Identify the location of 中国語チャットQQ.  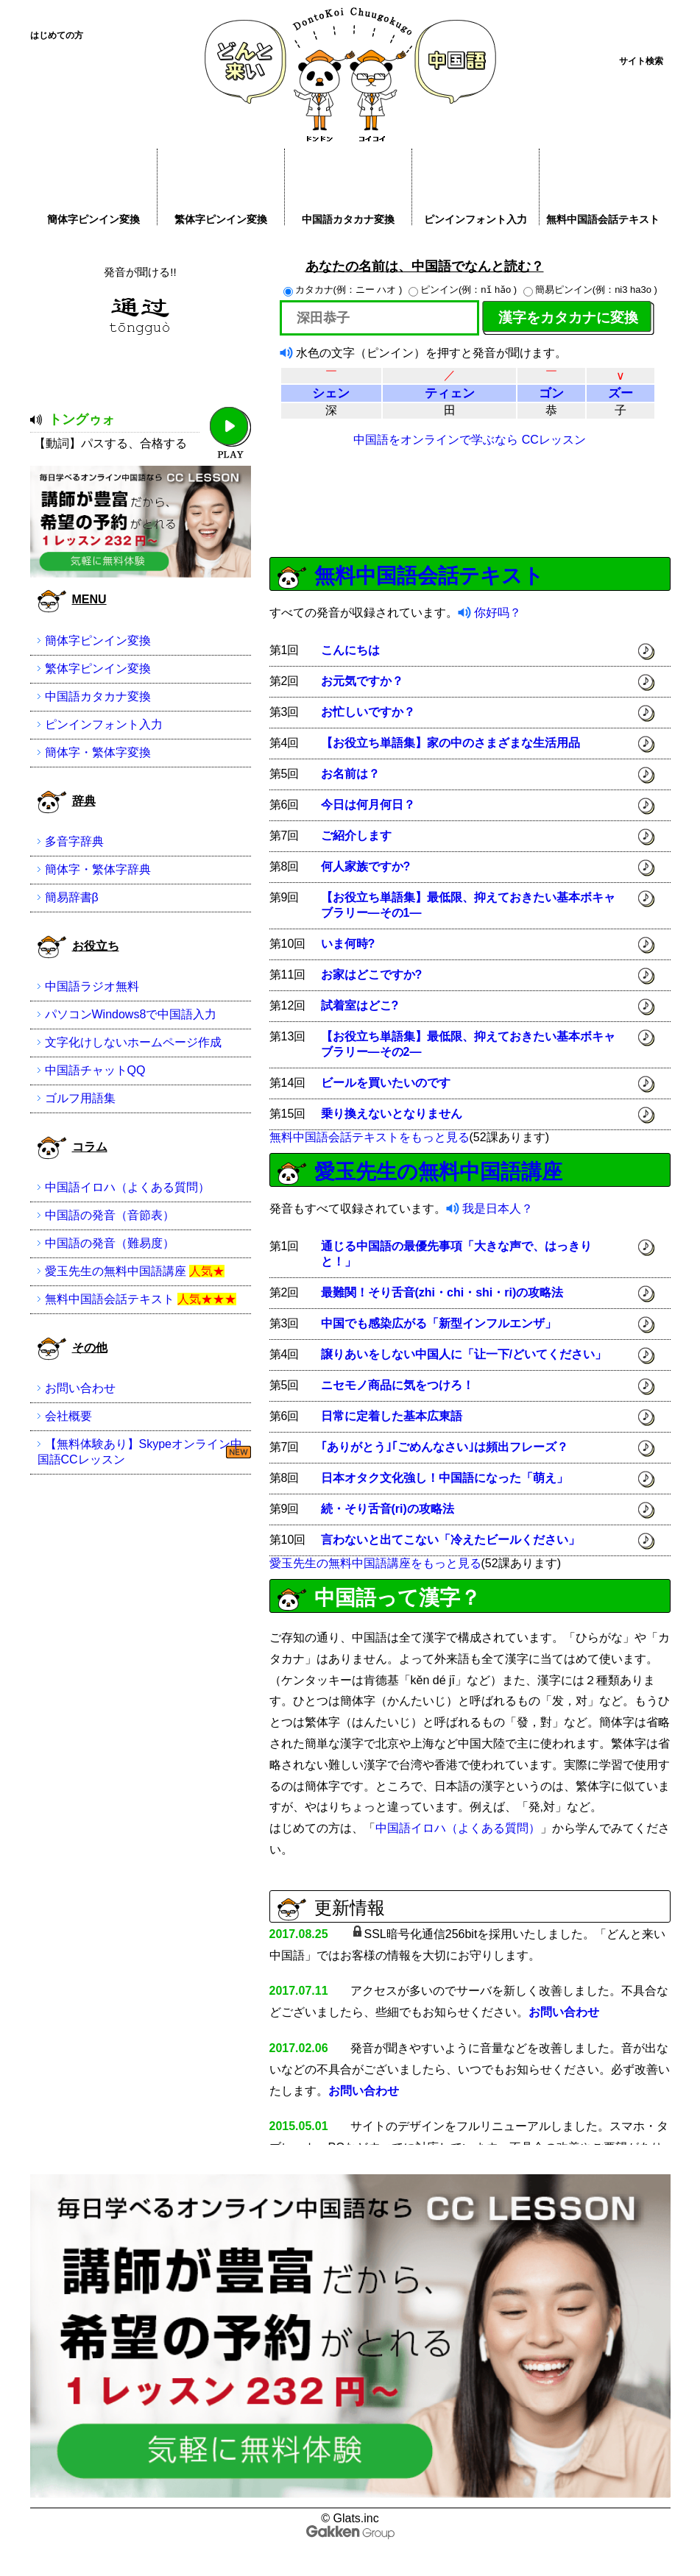
(95, 1070).